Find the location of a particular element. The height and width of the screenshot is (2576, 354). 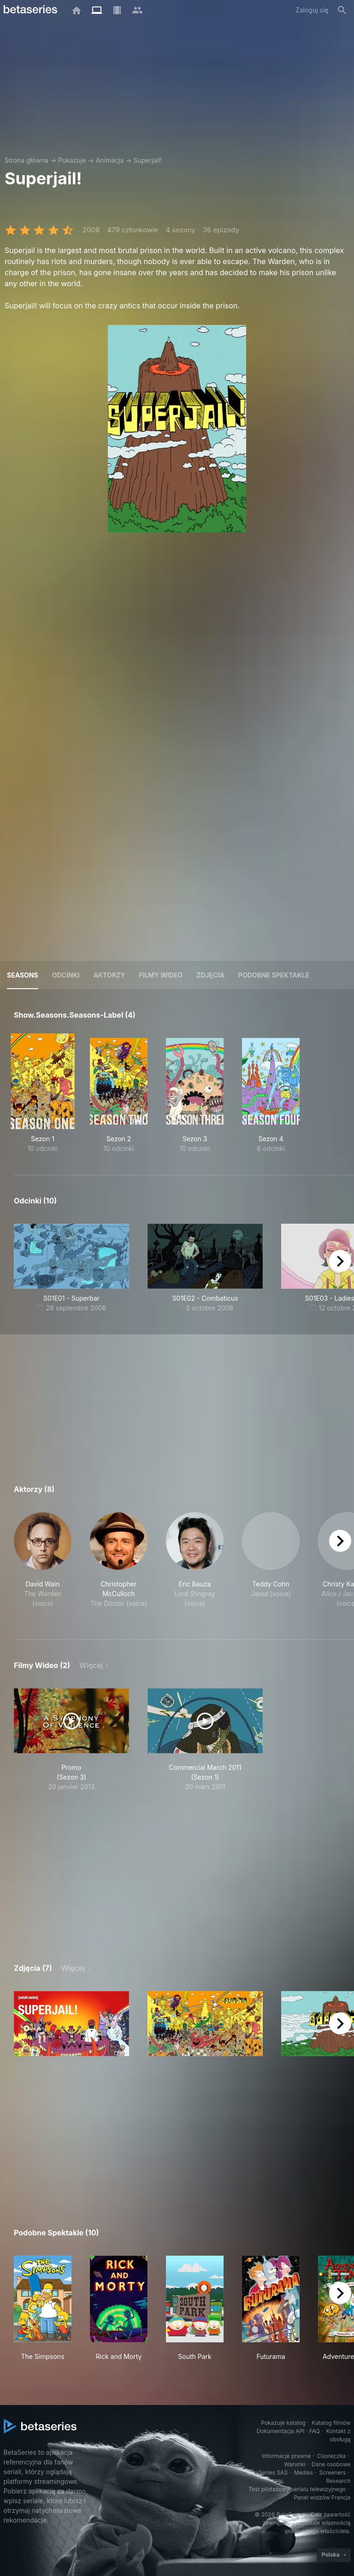

Seasons is located at coordinates (22, 975).